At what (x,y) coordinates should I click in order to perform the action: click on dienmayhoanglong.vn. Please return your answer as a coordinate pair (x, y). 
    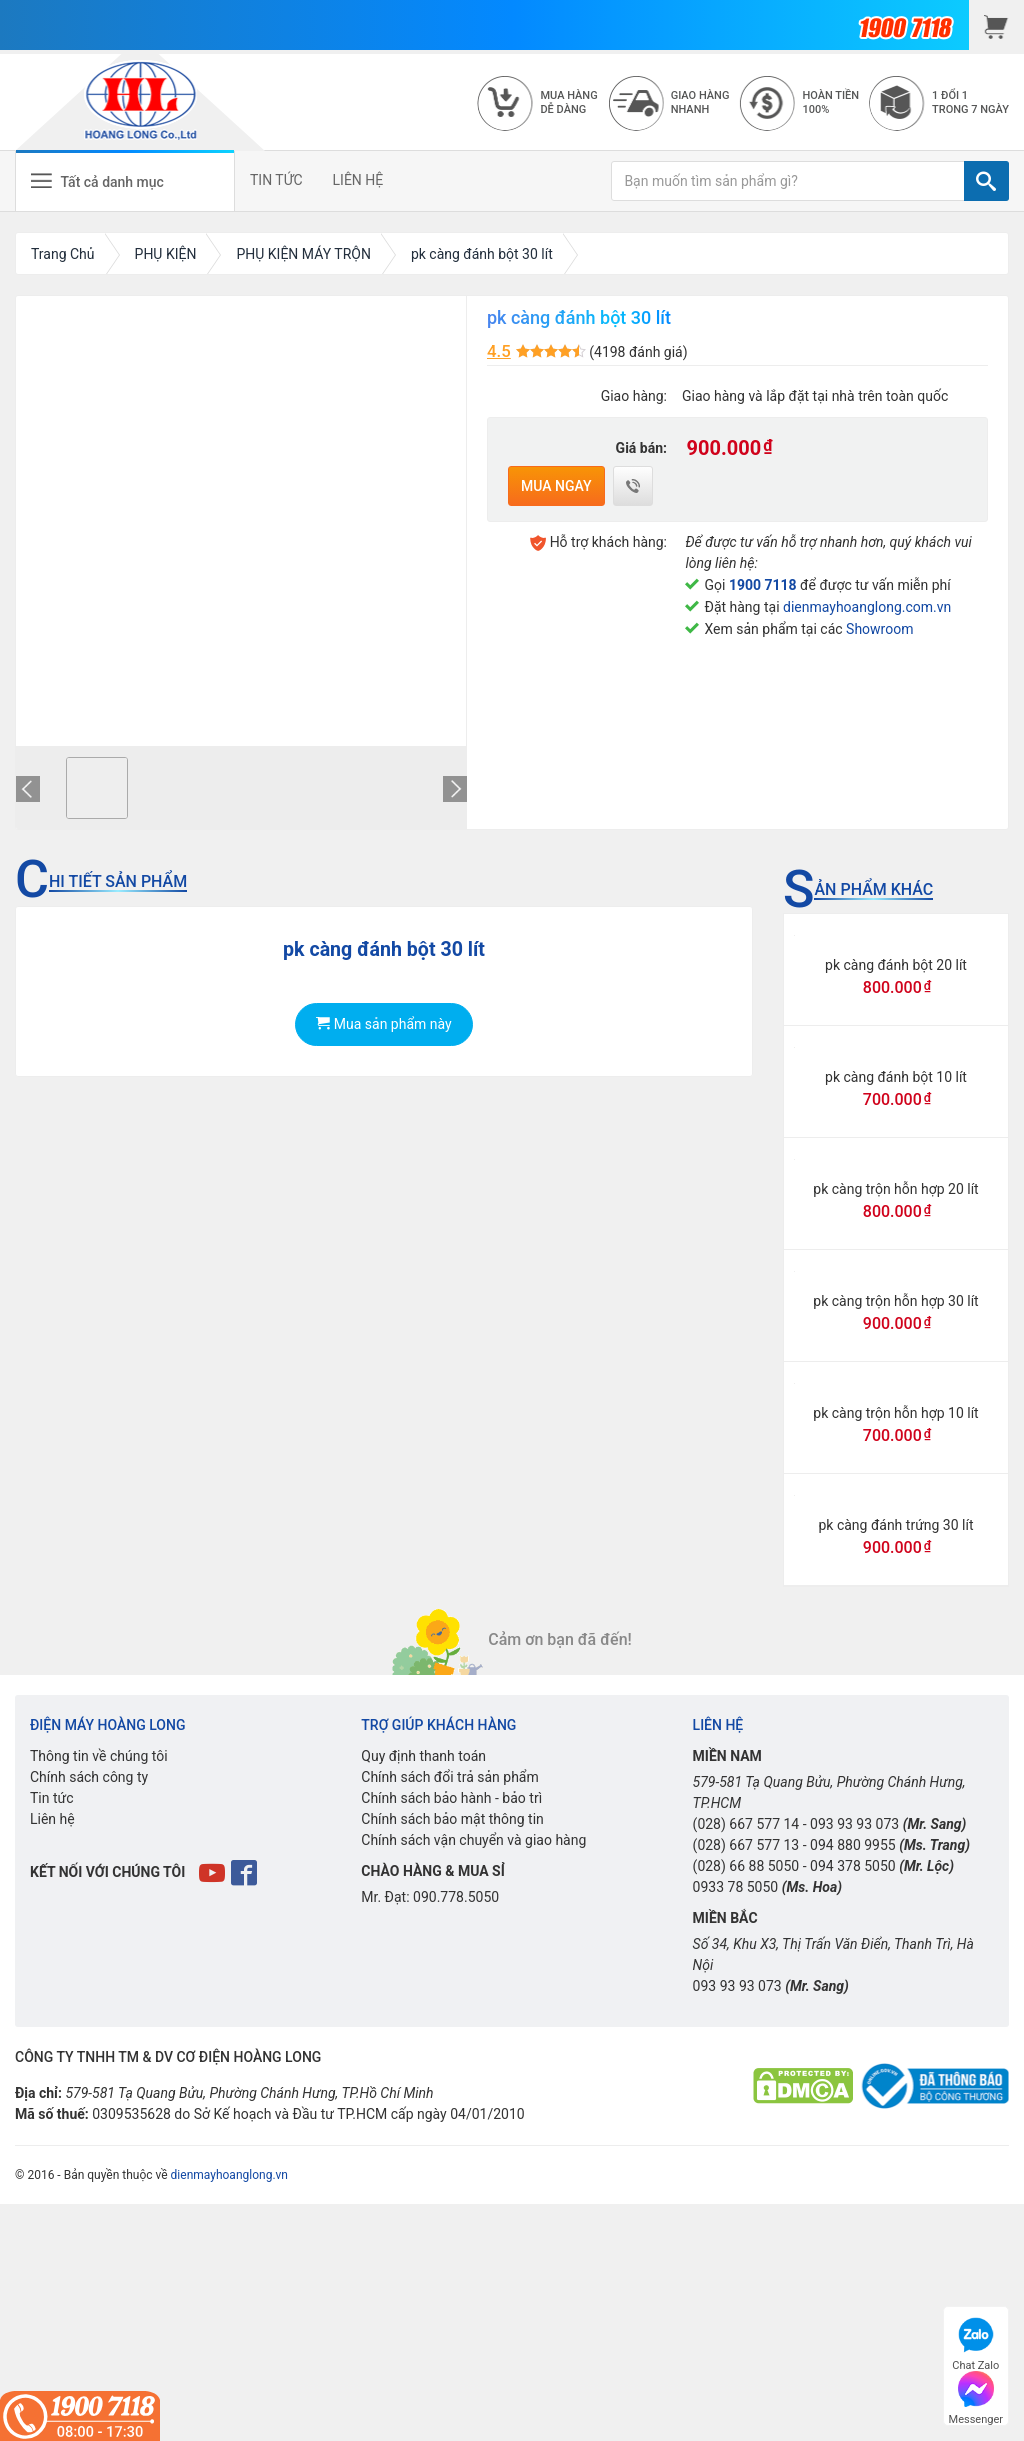
    Looking at the image, I should click on (229, 2175).